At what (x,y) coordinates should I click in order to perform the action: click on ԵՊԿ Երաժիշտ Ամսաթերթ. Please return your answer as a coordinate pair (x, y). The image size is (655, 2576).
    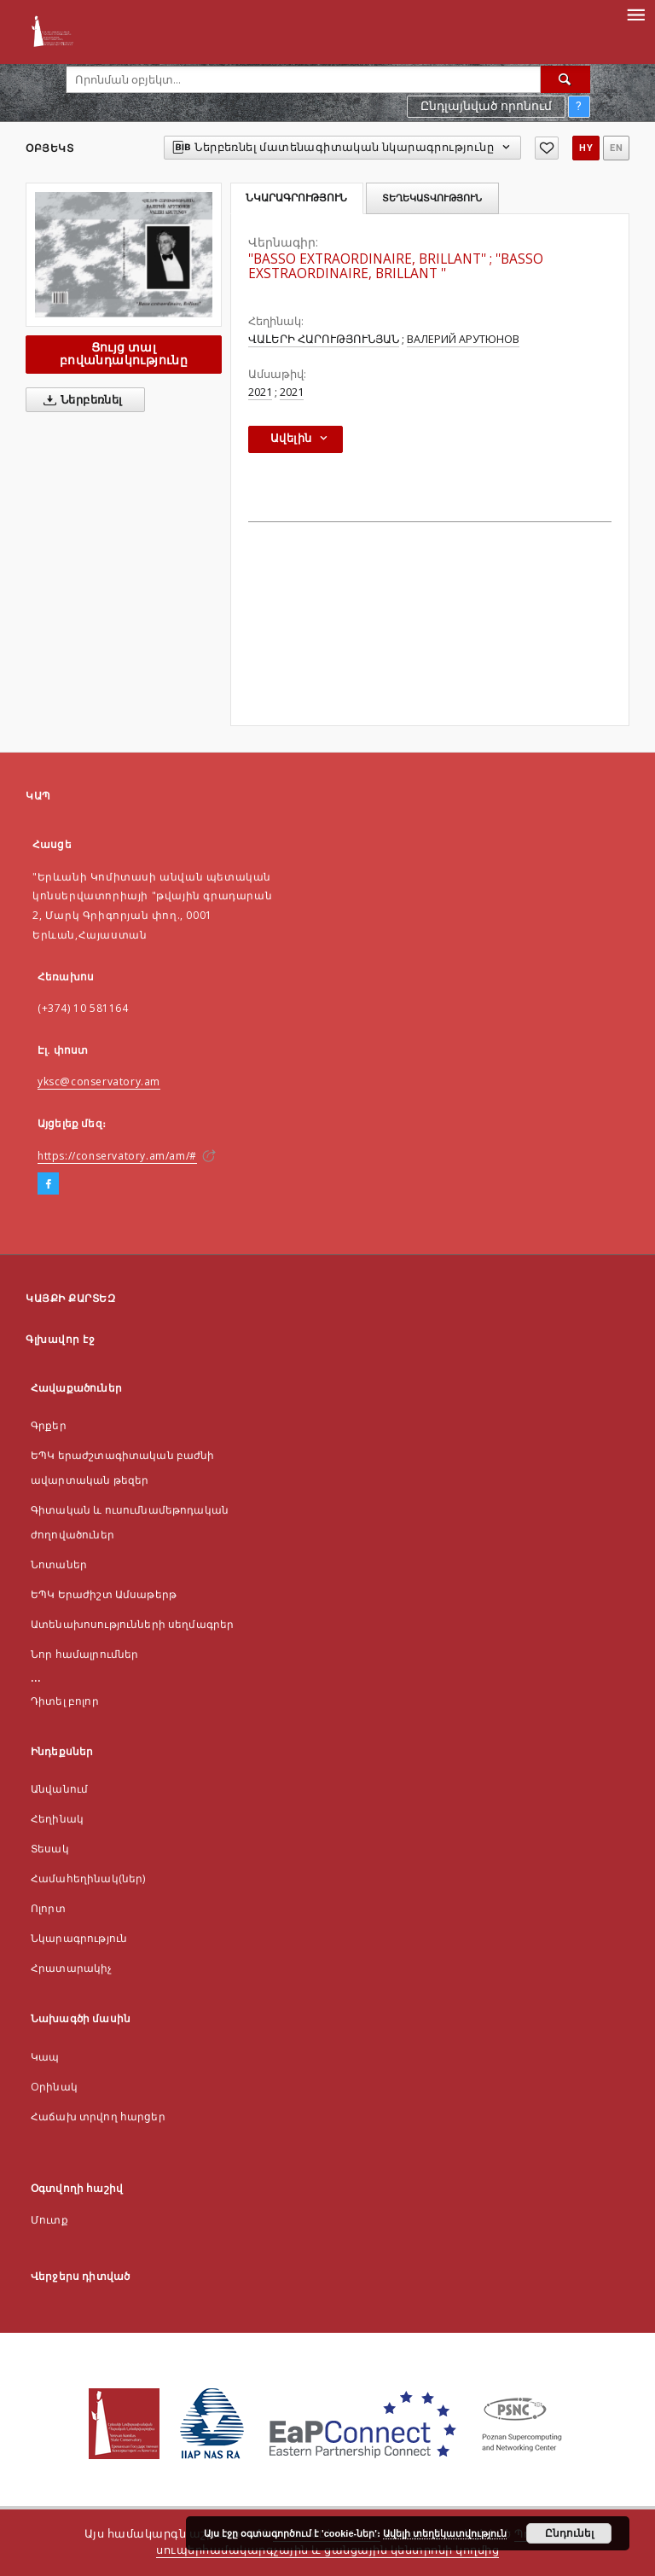
    Looking at the image, I should click on (104, 1594).